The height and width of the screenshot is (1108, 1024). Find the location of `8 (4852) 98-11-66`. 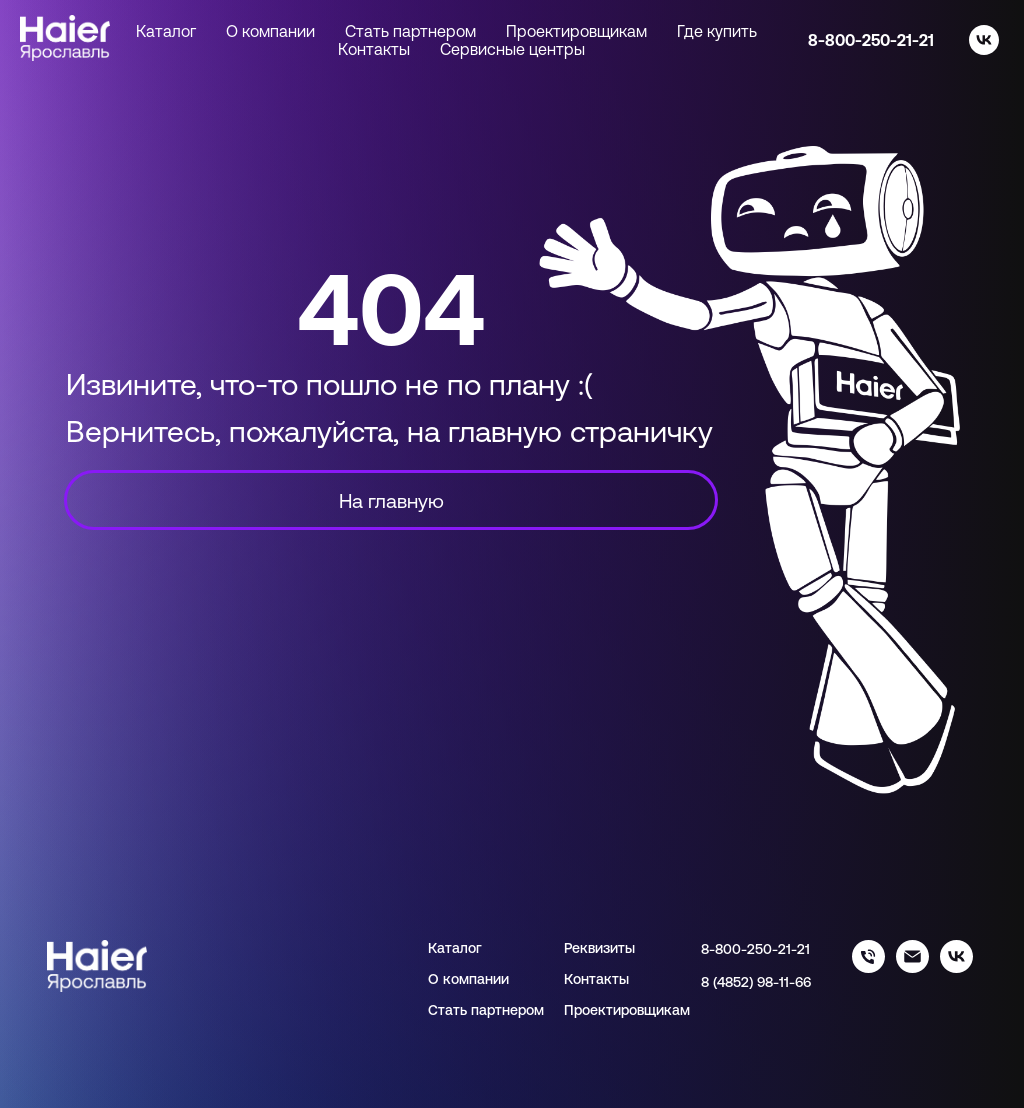

8 (4852) 98-11-66 is located at coordinates (756, 982).